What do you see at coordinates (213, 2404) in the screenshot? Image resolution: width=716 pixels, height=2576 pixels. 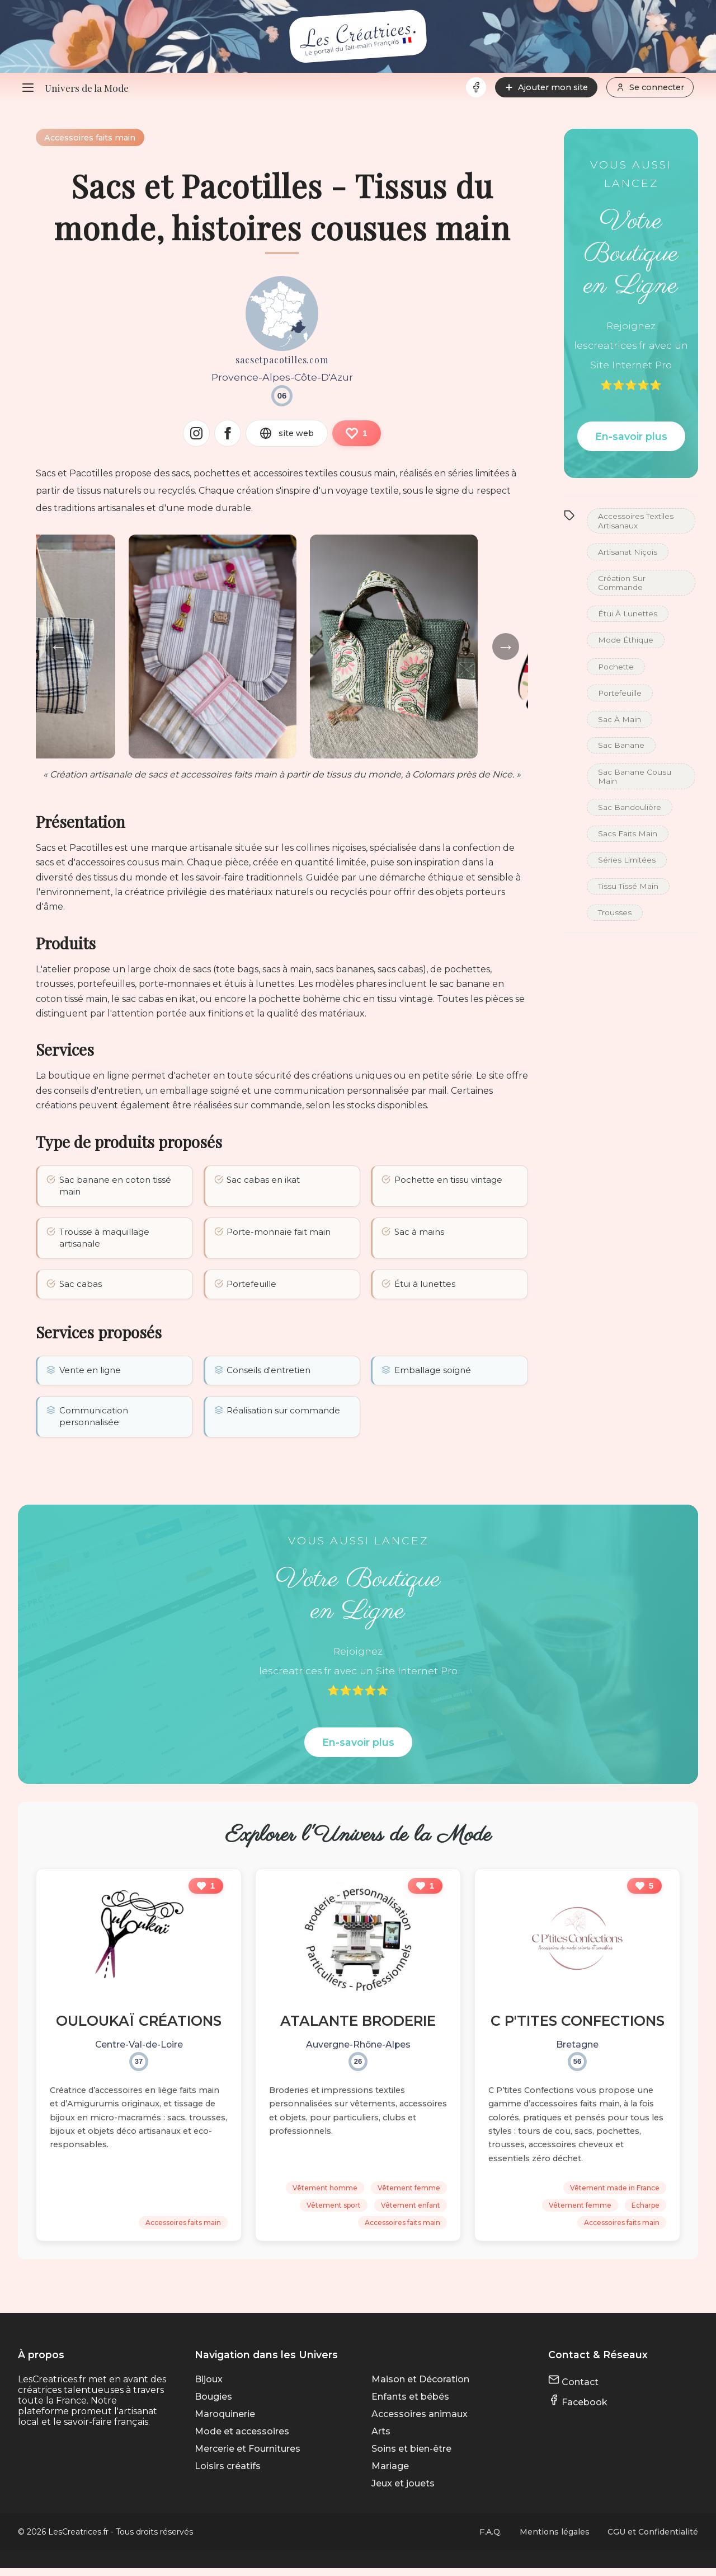 I see `Bougies` at bounding box center [213, 2404].